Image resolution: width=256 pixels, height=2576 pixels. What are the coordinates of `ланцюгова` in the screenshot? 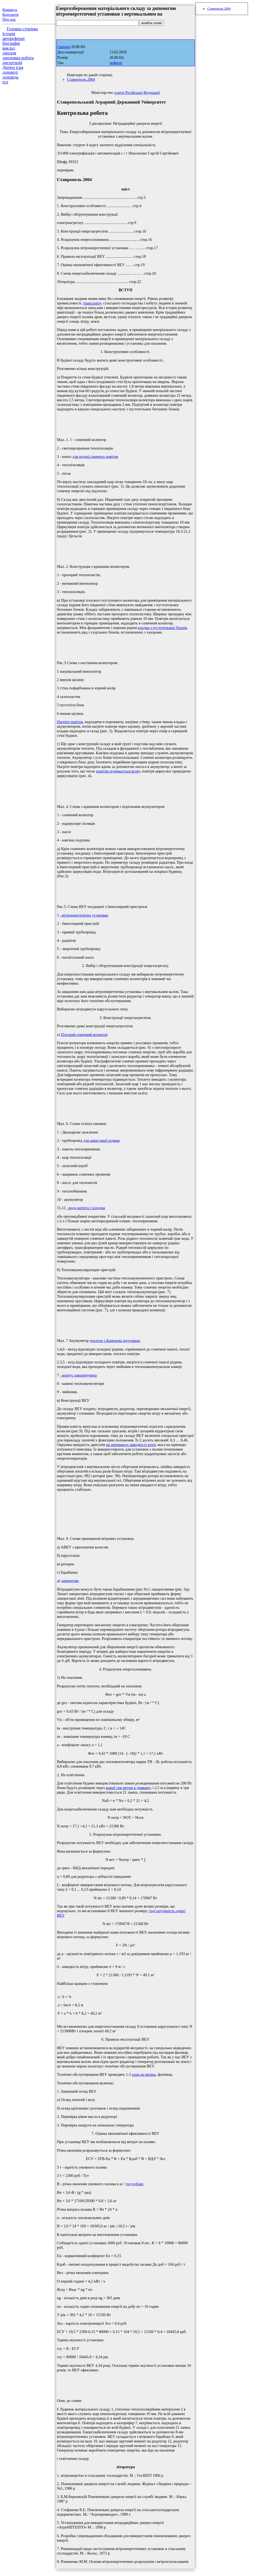 It's located at (70, 1580).